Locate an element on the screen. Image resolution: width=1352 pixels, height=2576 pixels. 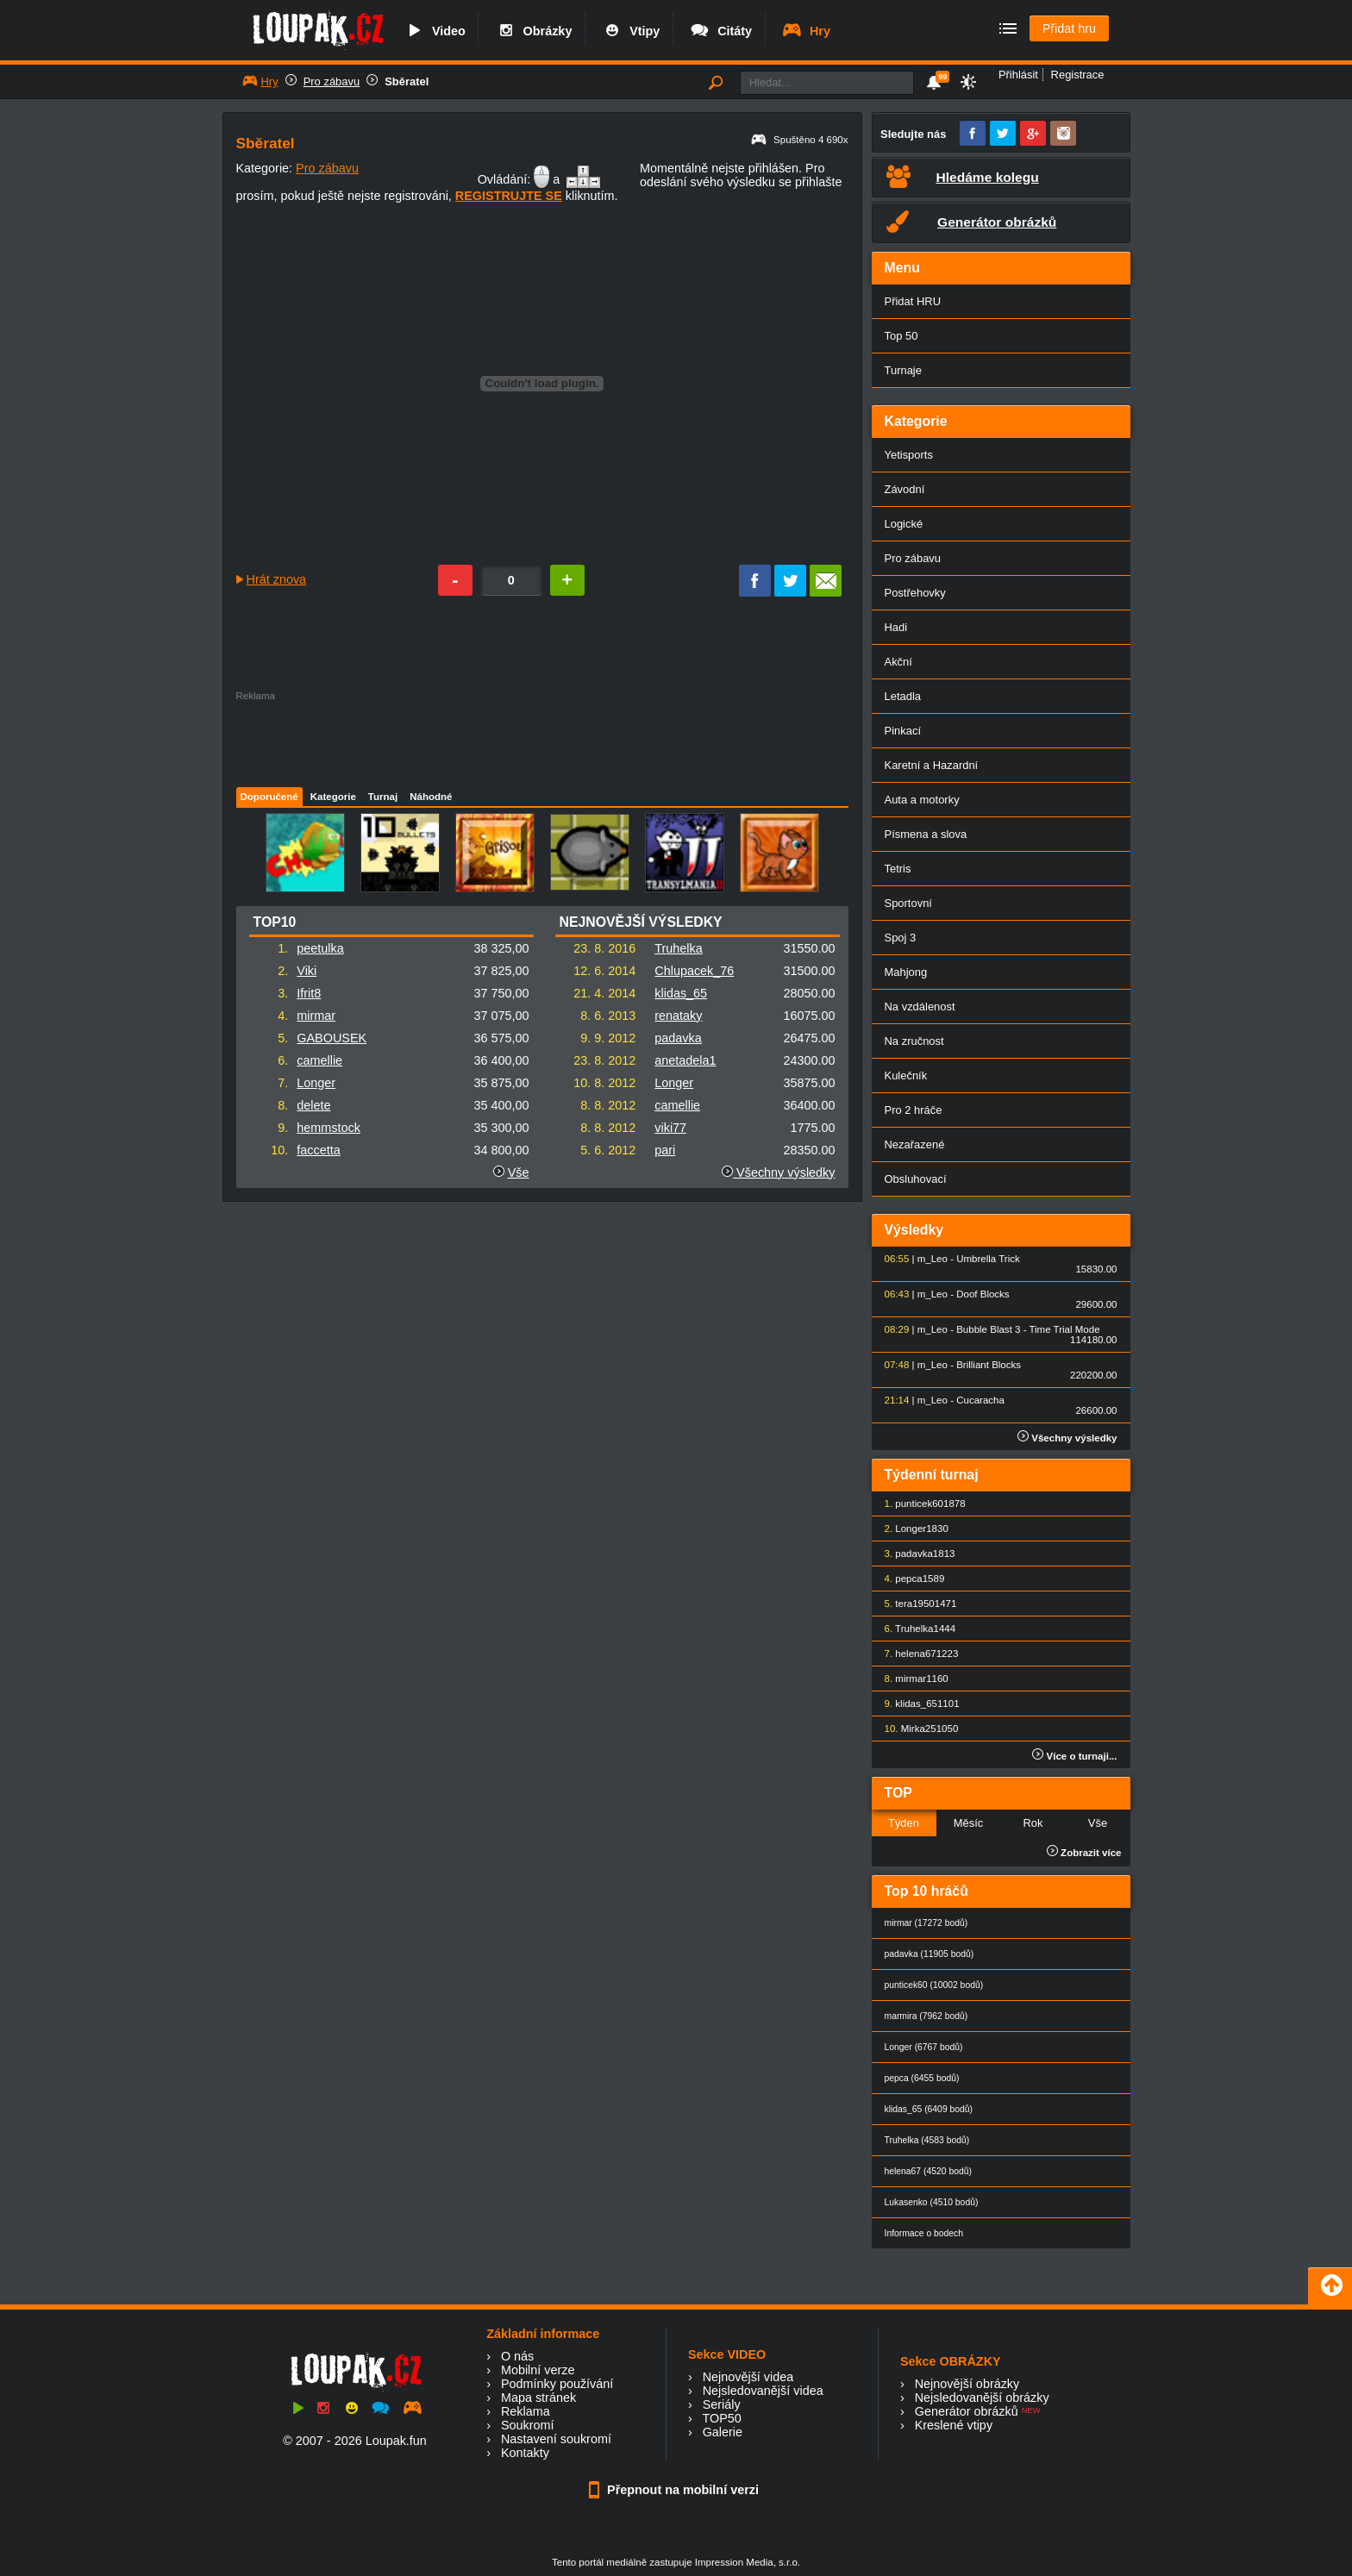
Pro 2 hráče is located at coordinates (913, 1110).